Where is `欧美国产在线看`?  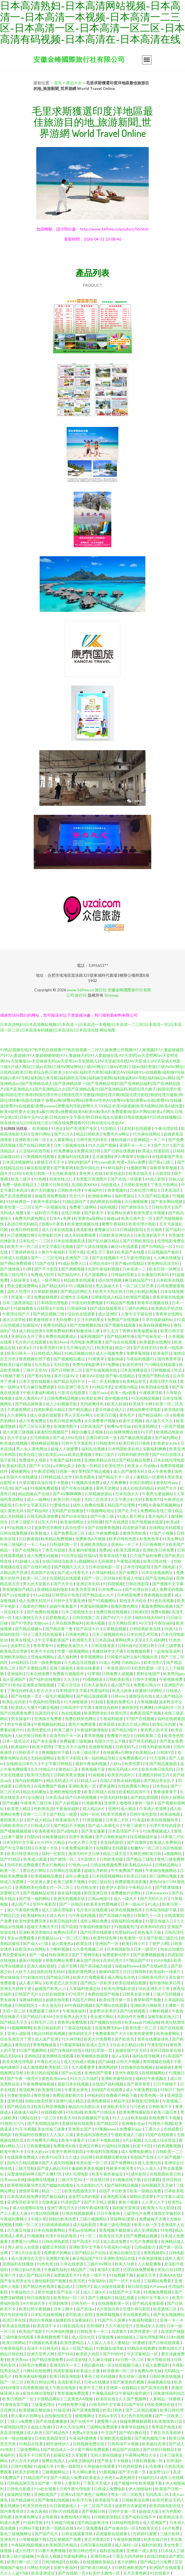 欧美国产在线看 is located at coordinates (131, 1252).